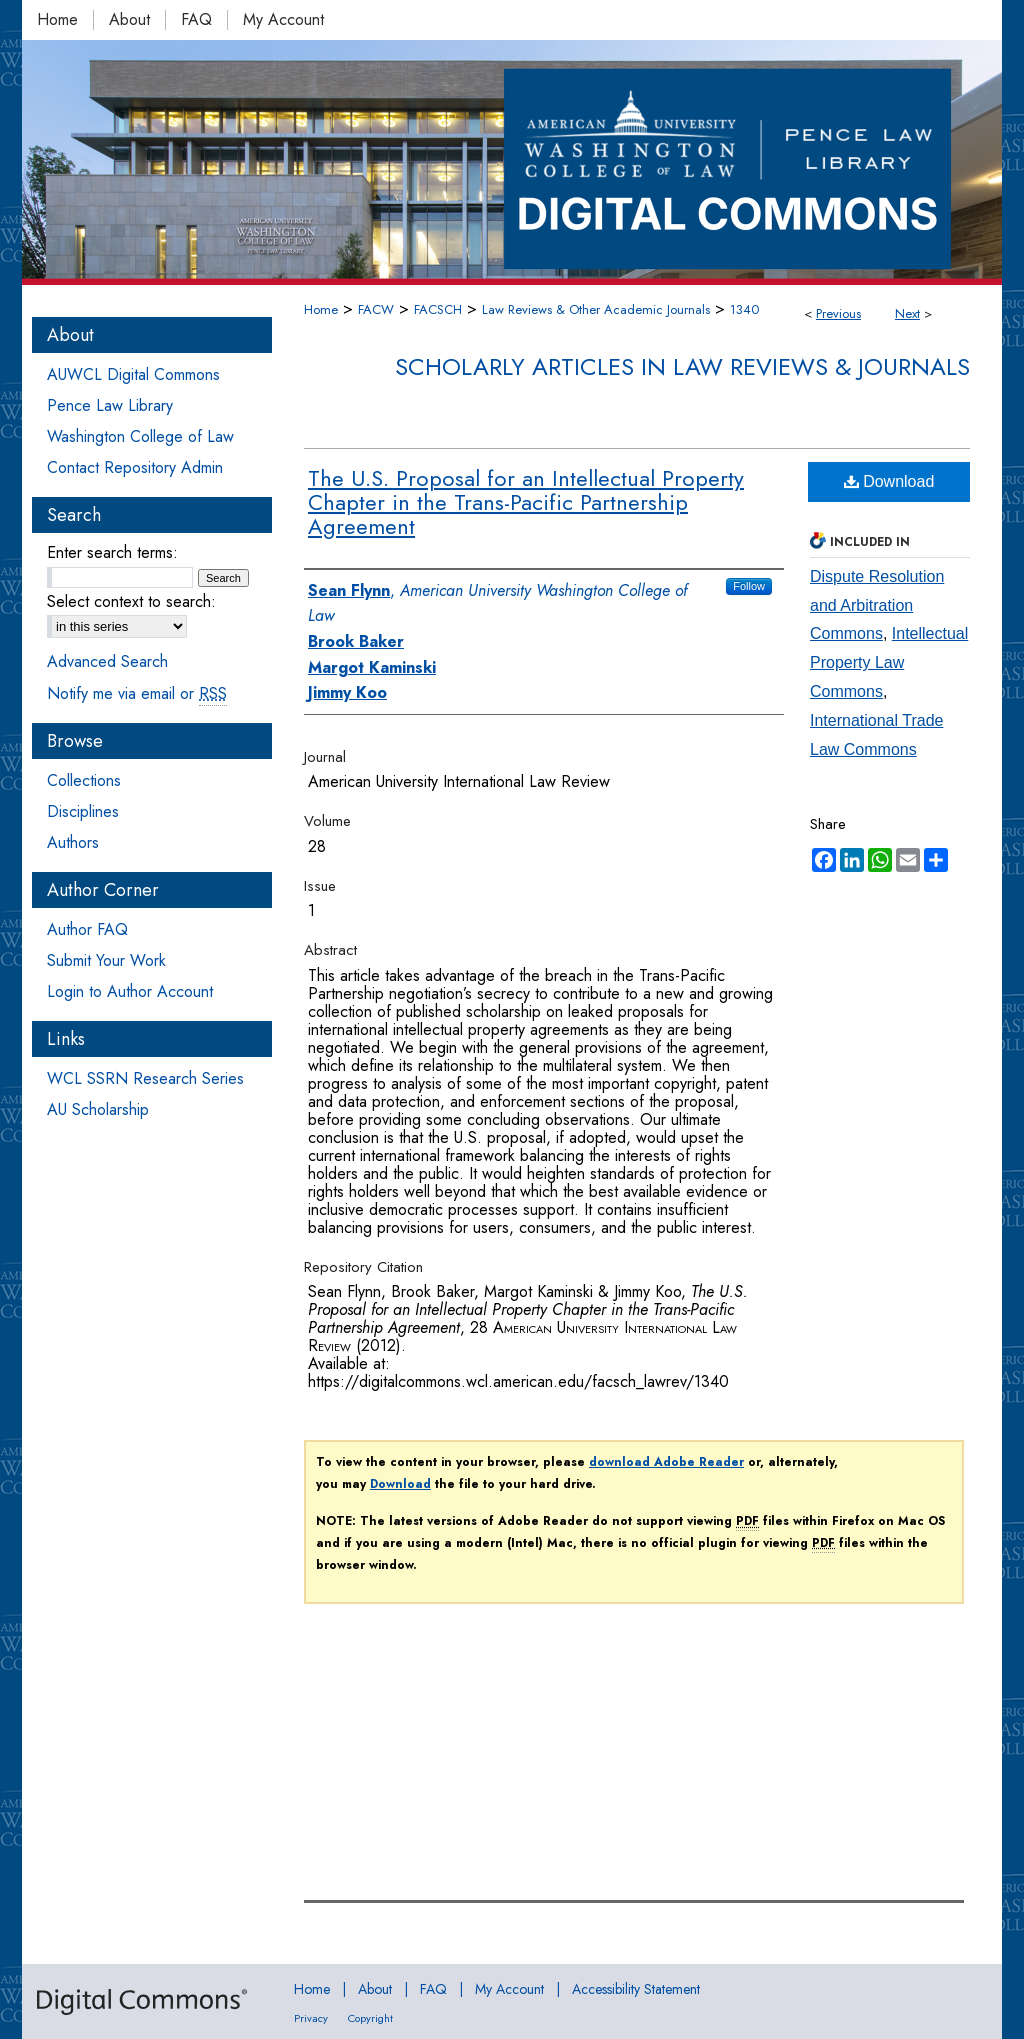 The image size is (1024, 2039). I want to click on Dispute Resolution and Arbitration Commons, so click(877, 605).